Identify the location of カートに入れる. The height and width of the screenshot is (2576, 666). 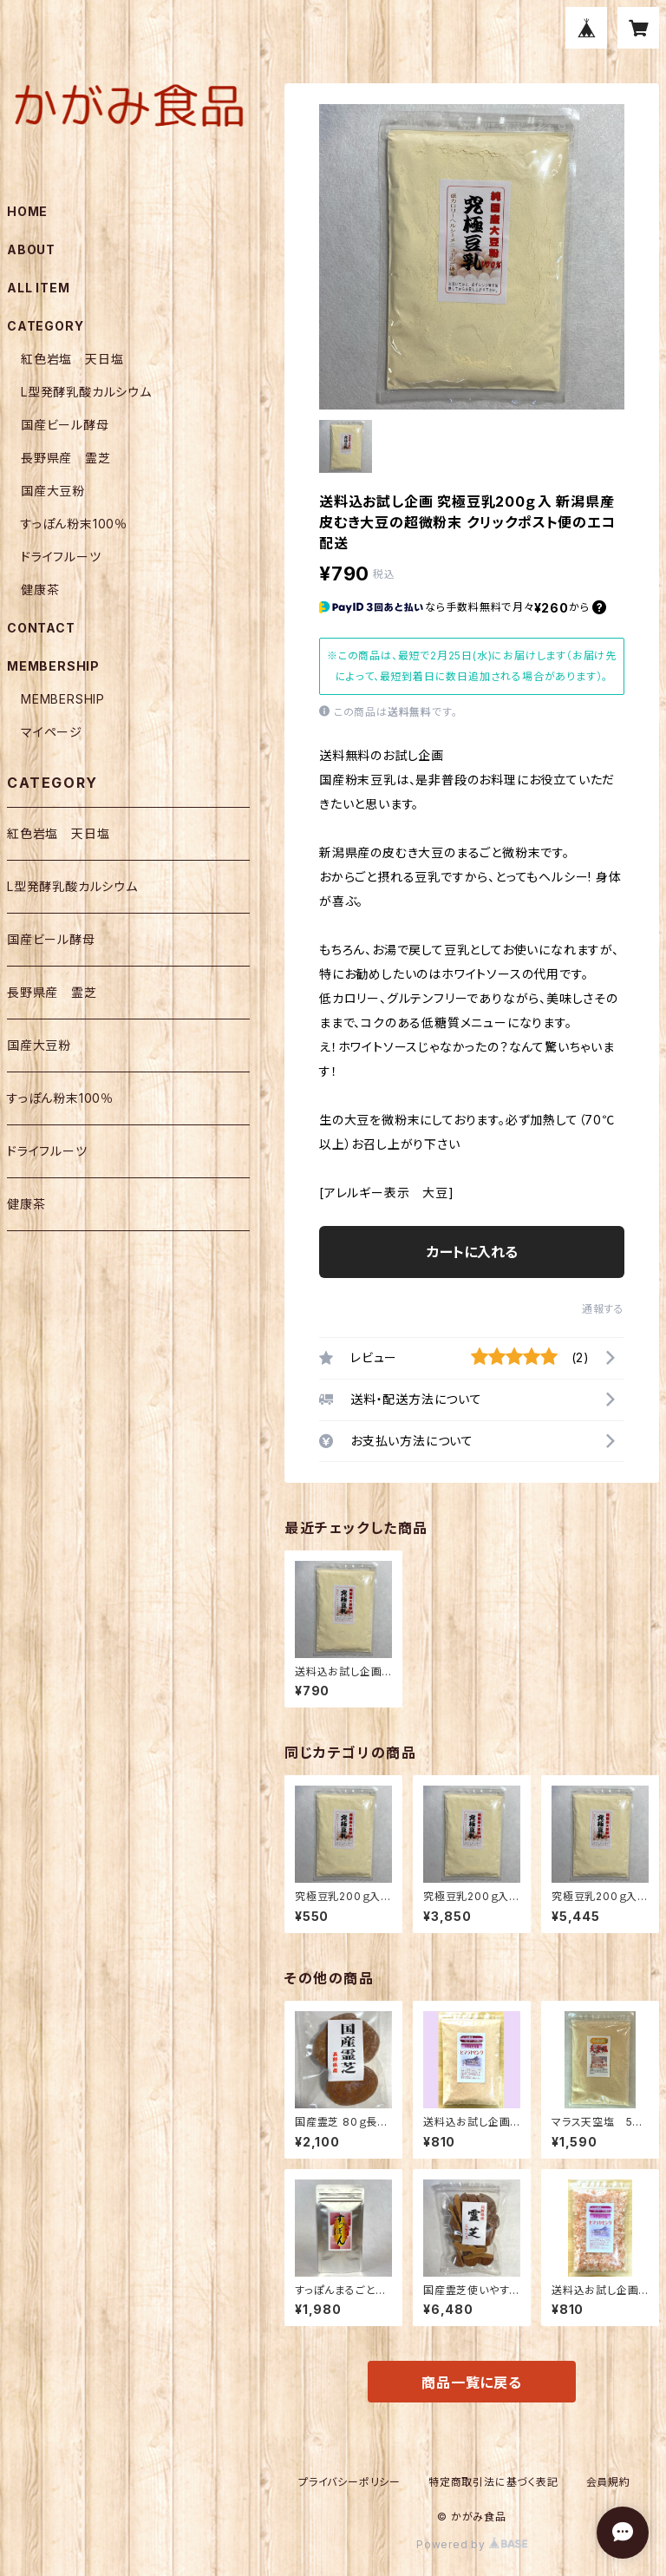
(472, 1252).